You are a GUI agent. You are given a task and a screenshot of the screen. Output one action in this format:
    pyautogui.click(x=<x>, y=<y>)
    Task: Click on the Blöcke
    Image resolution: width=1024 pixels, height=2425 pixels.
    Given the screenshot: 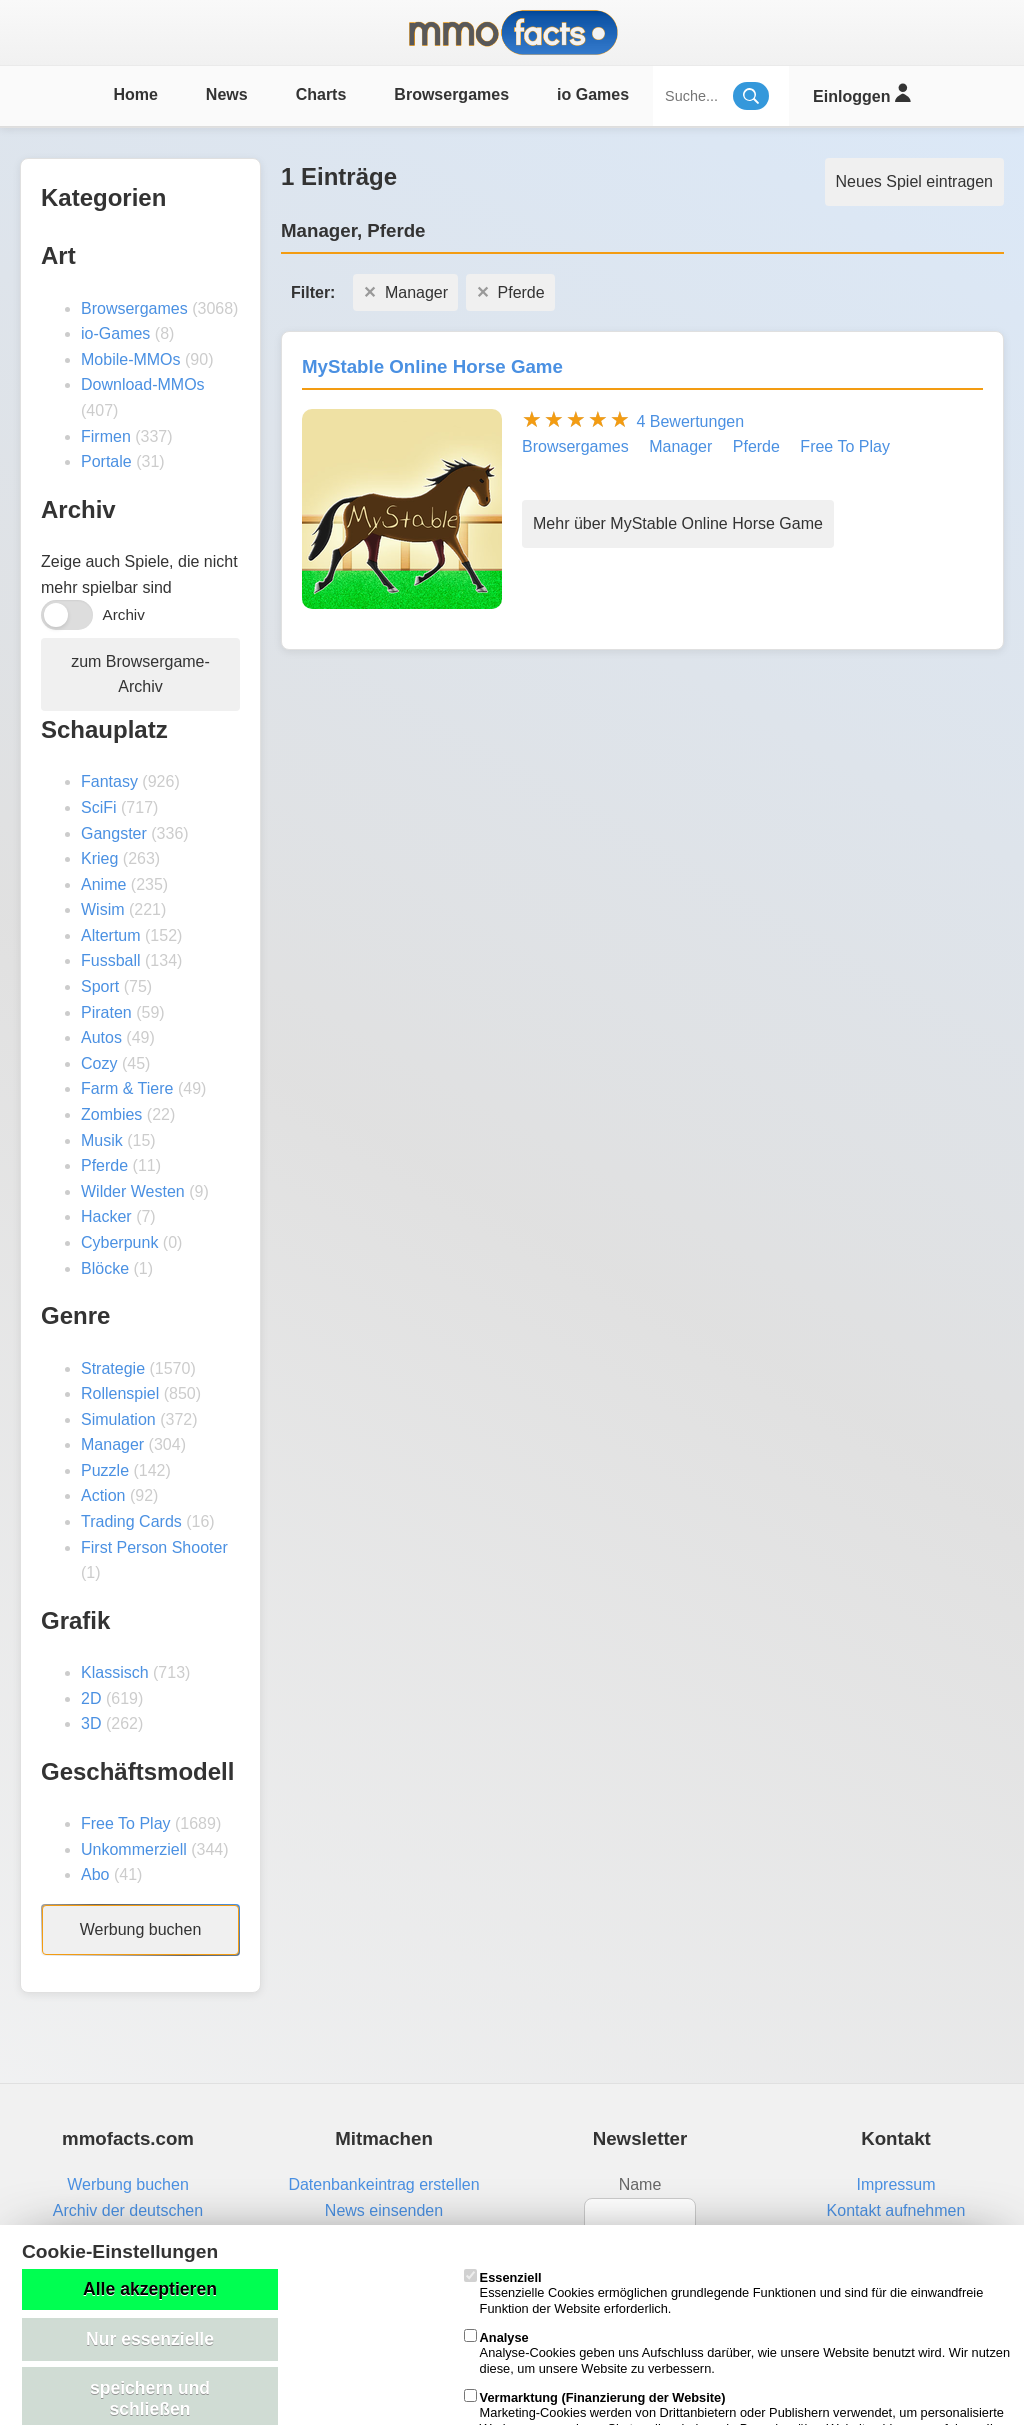 What is the action you would take?
    pyautogui.click(x=105, y=1268)
    